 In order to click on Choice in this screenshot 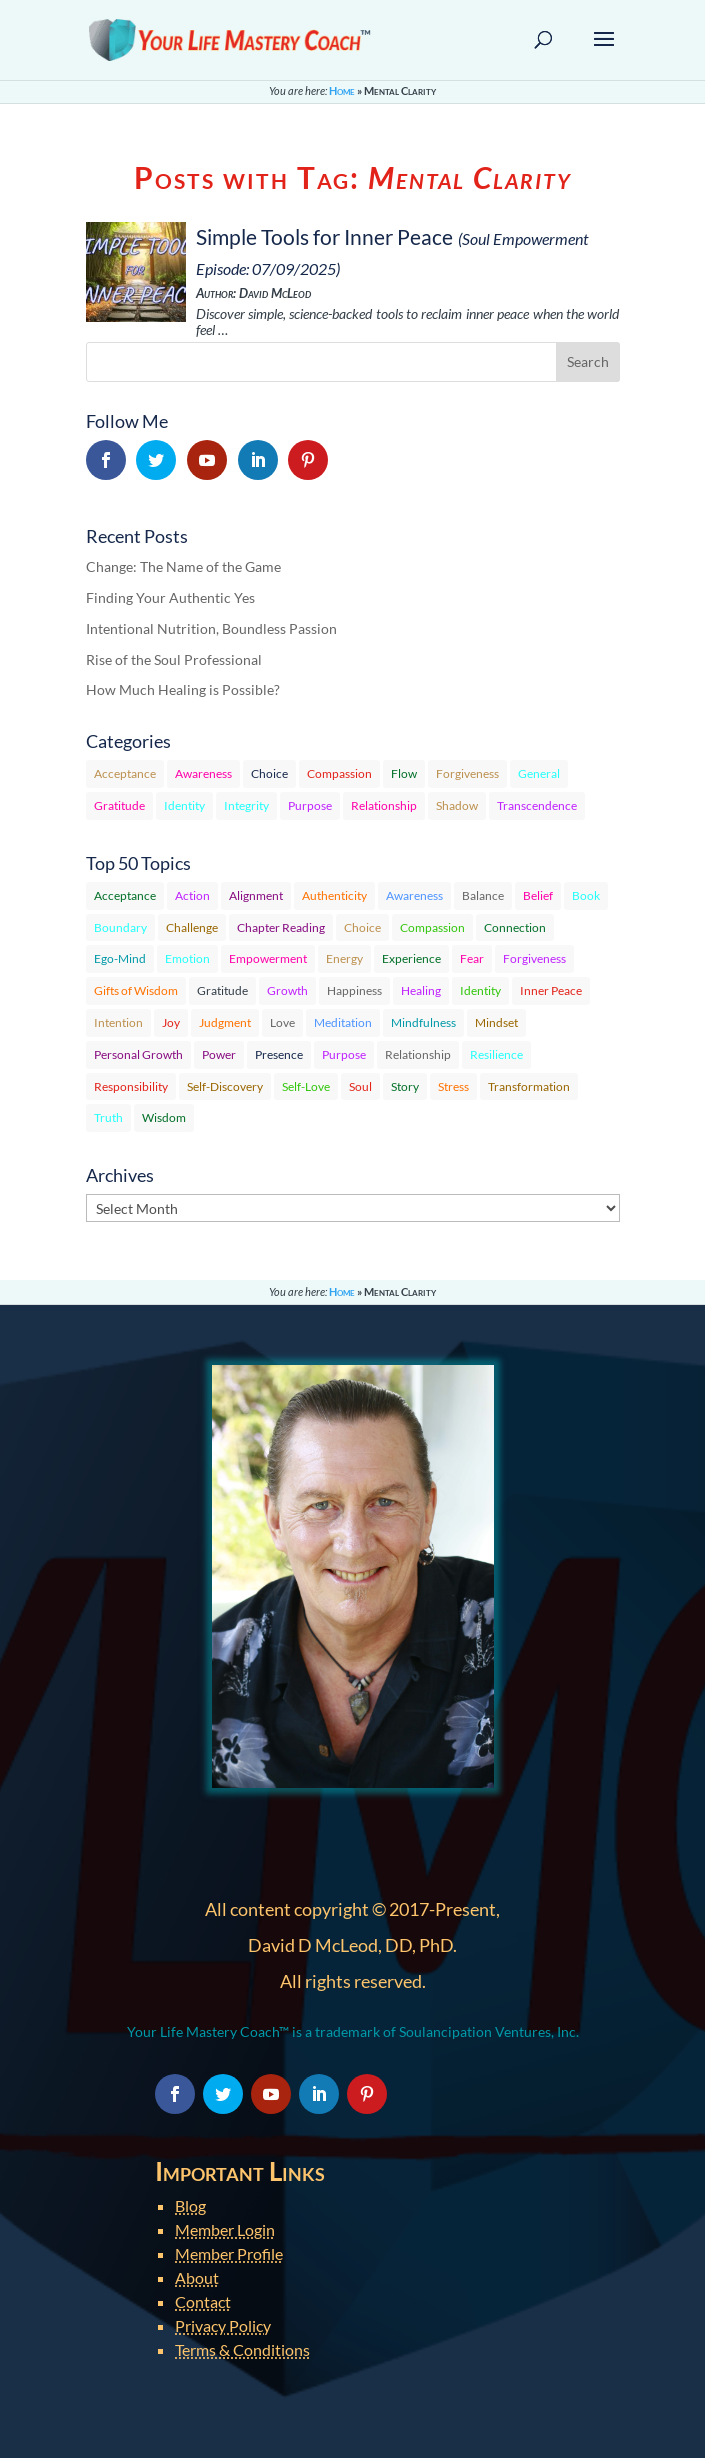, I will do `click(269, 773)`.